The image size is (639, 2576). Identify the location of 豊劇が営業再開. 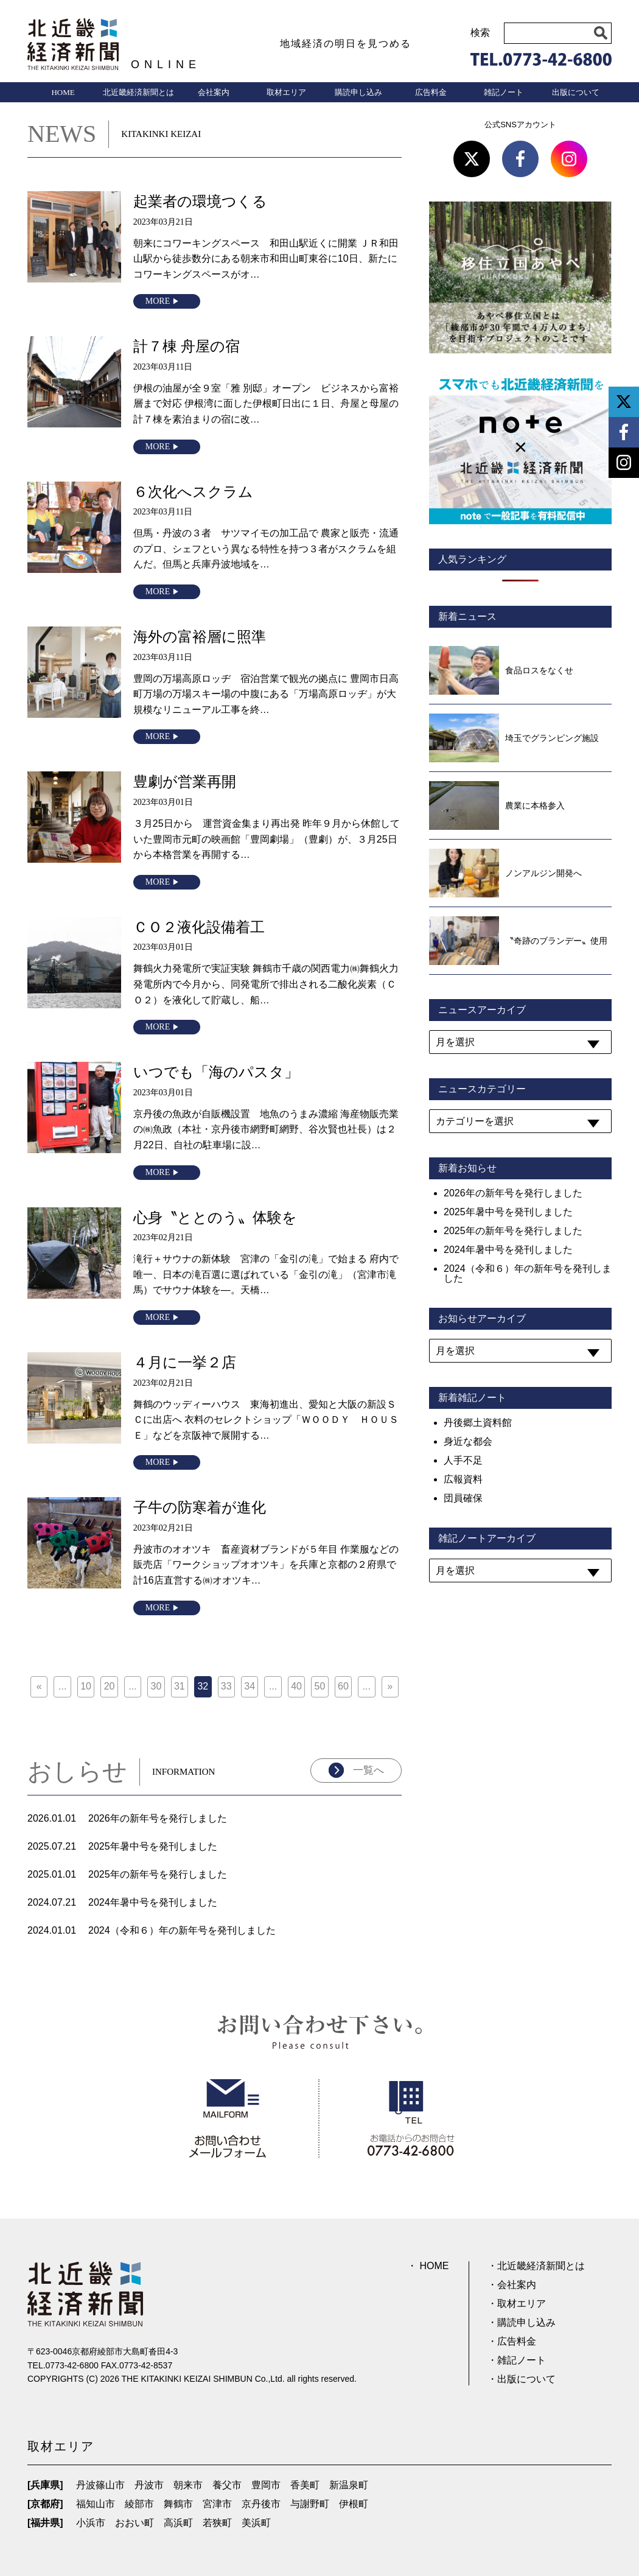
(184, 781).